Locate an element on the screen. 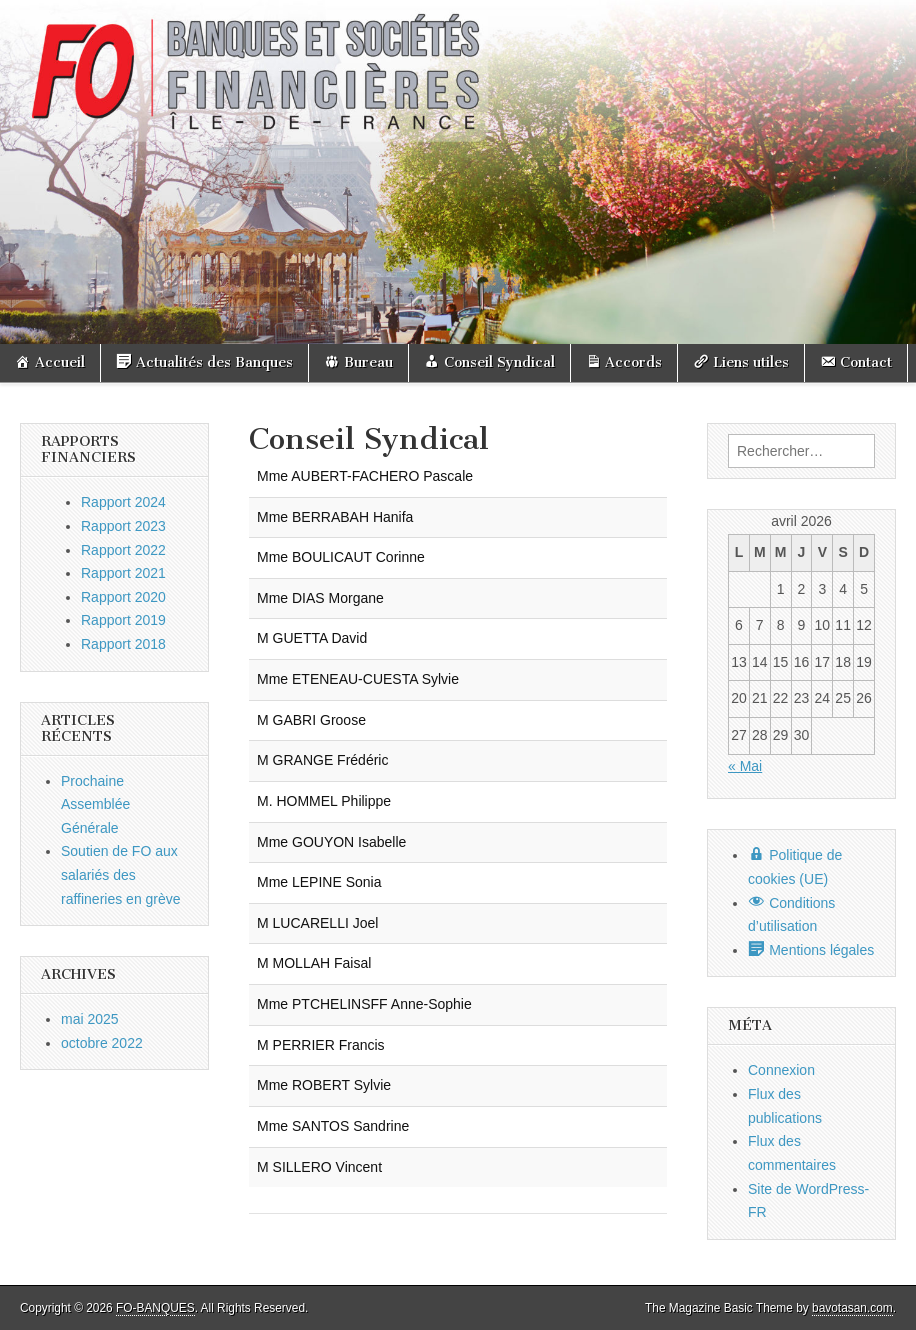 The image size is (916, 1330). Prochaine Assemblée Générale is located at coordinates (95, 804).